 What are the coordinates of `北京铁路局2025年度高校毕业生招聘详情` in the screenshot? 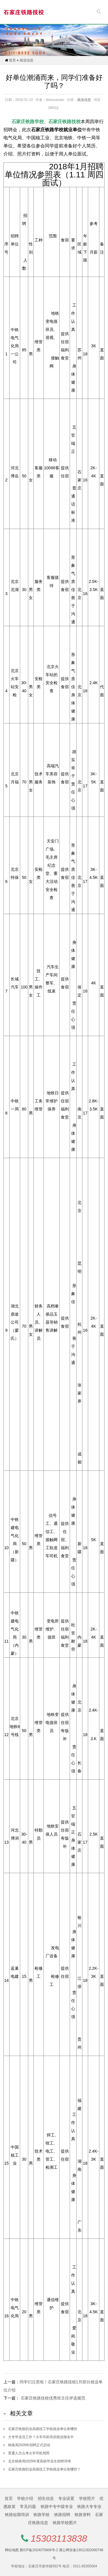 It's located at (39, 2461).